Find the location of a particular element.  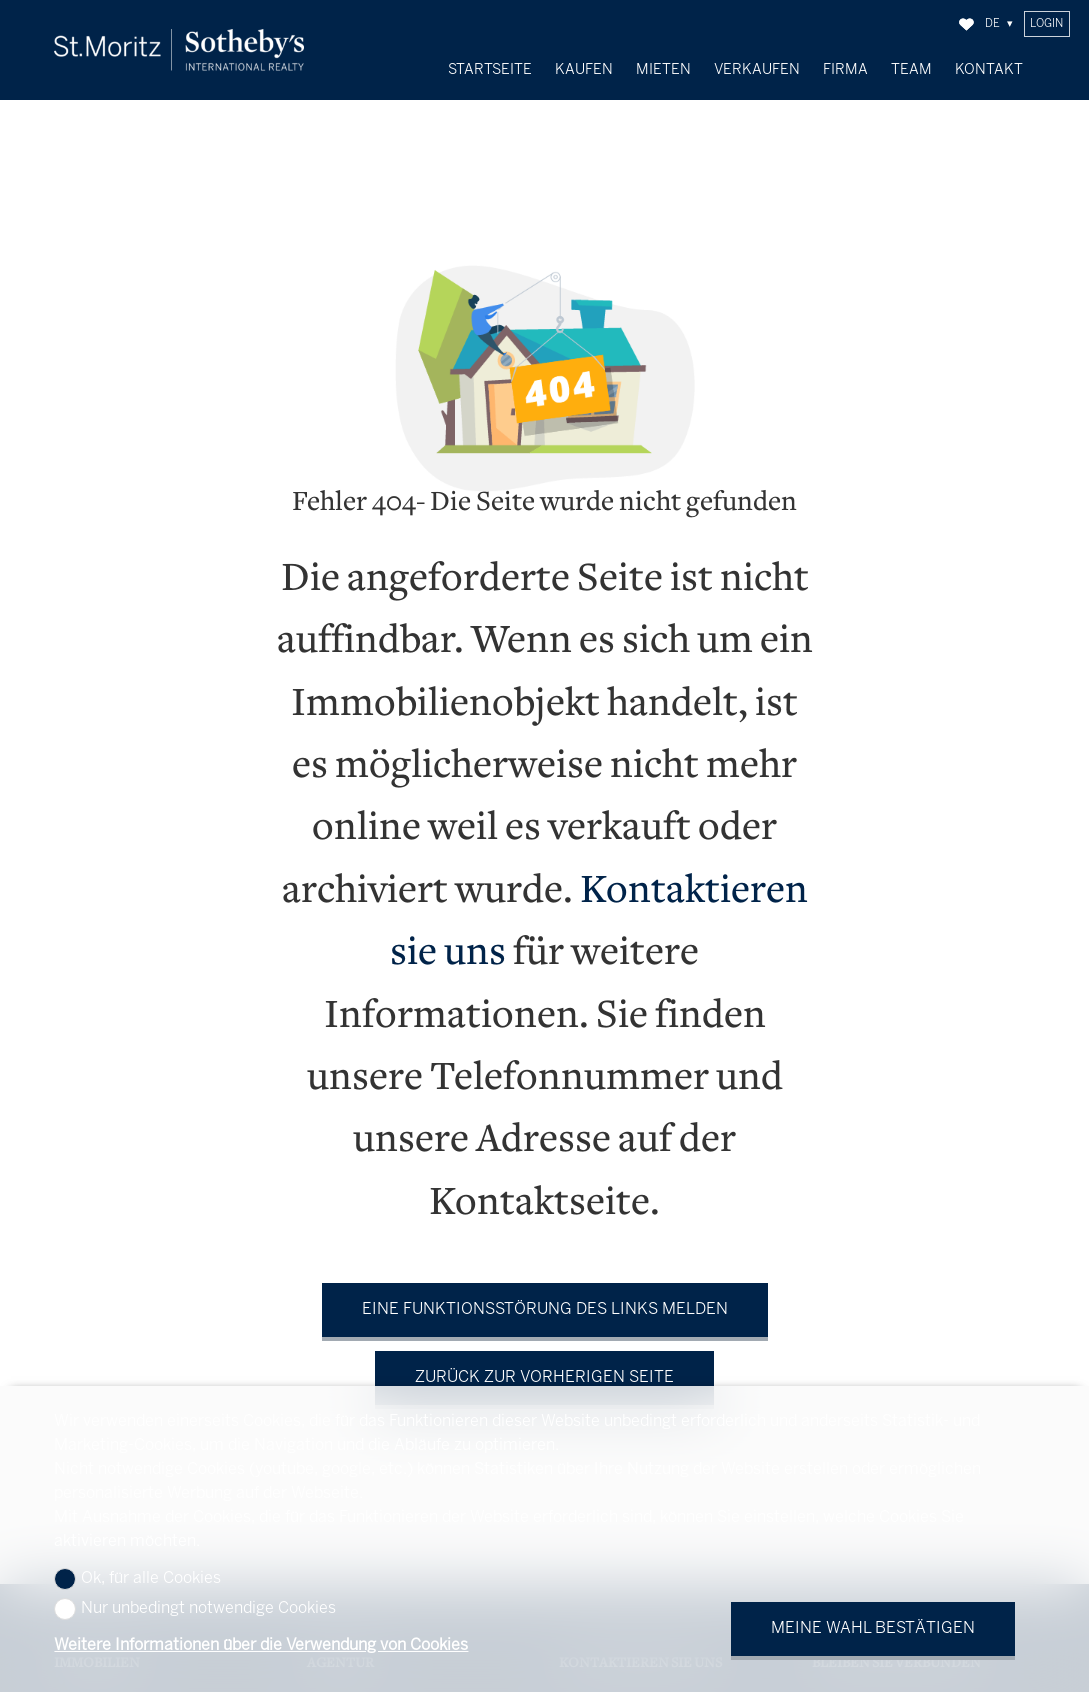

Login is located at coordinates (1046, 24).